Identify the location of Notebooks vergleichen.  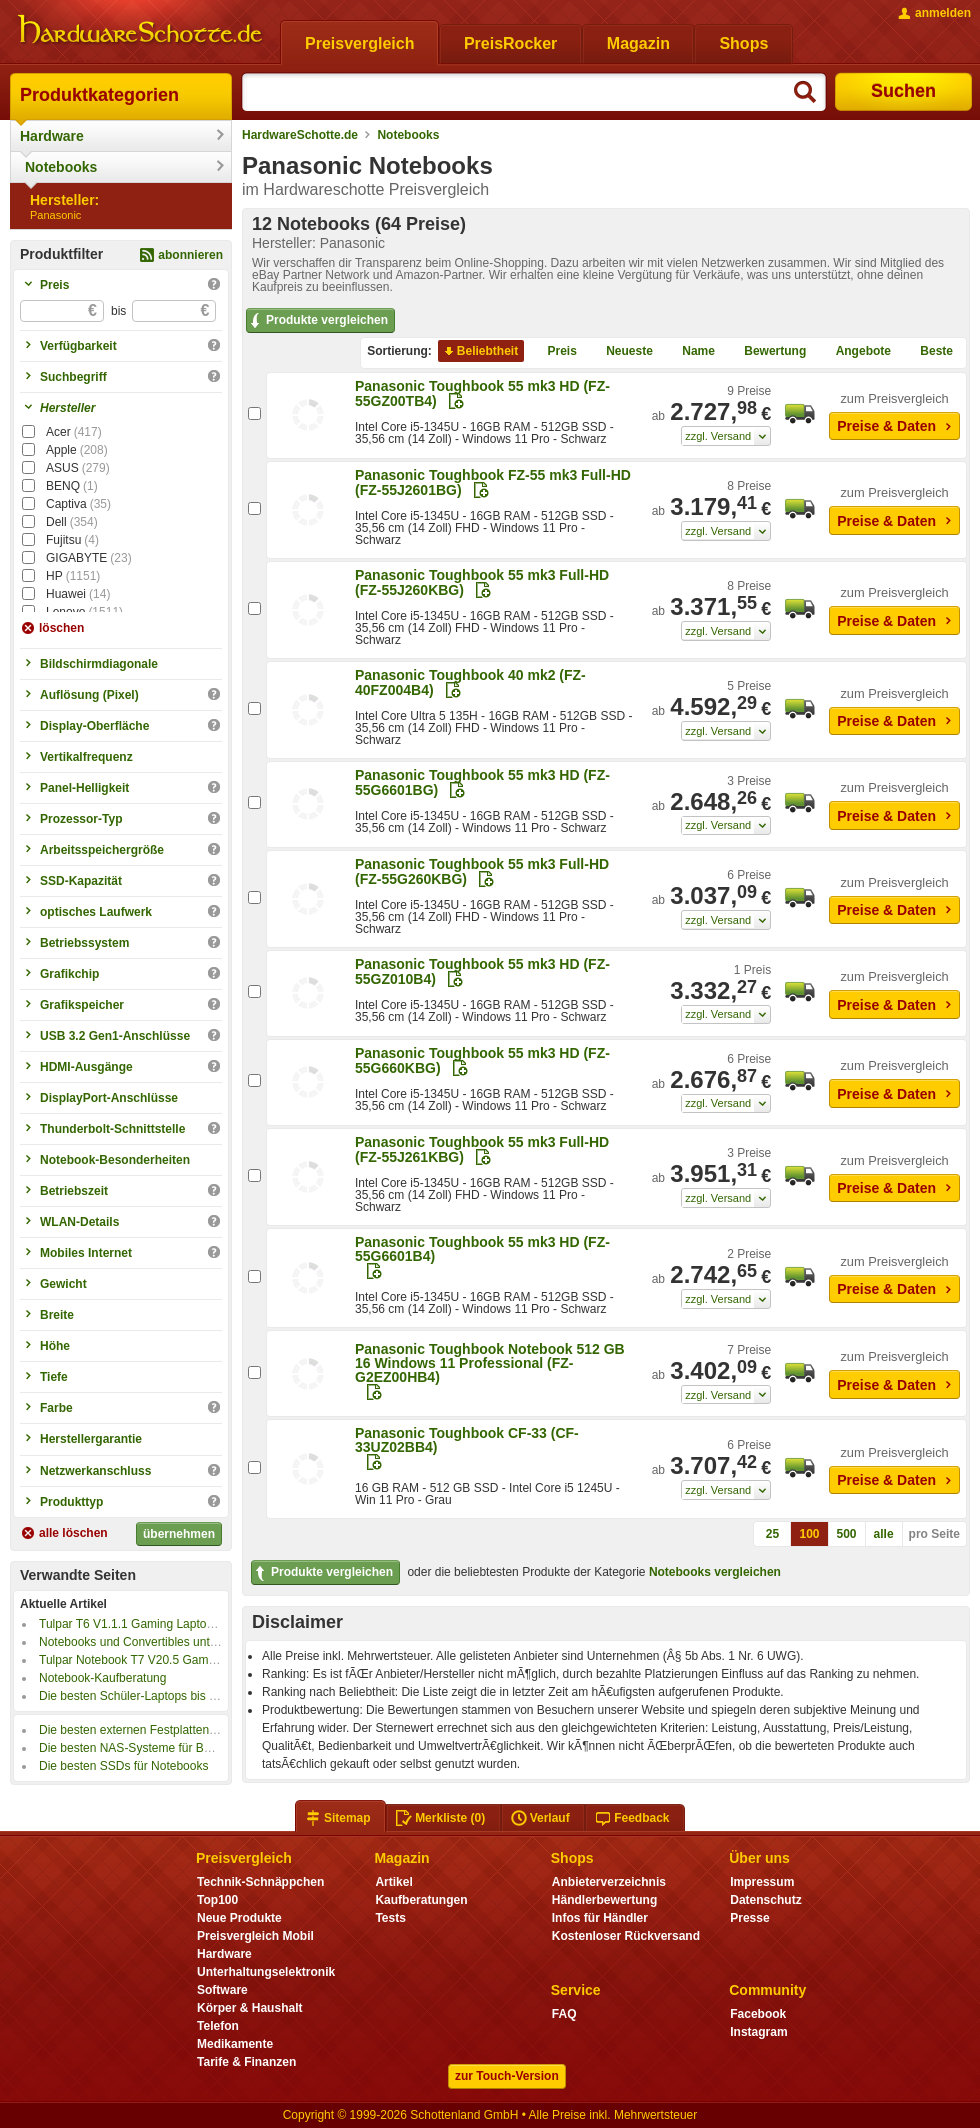
(715, 1572).